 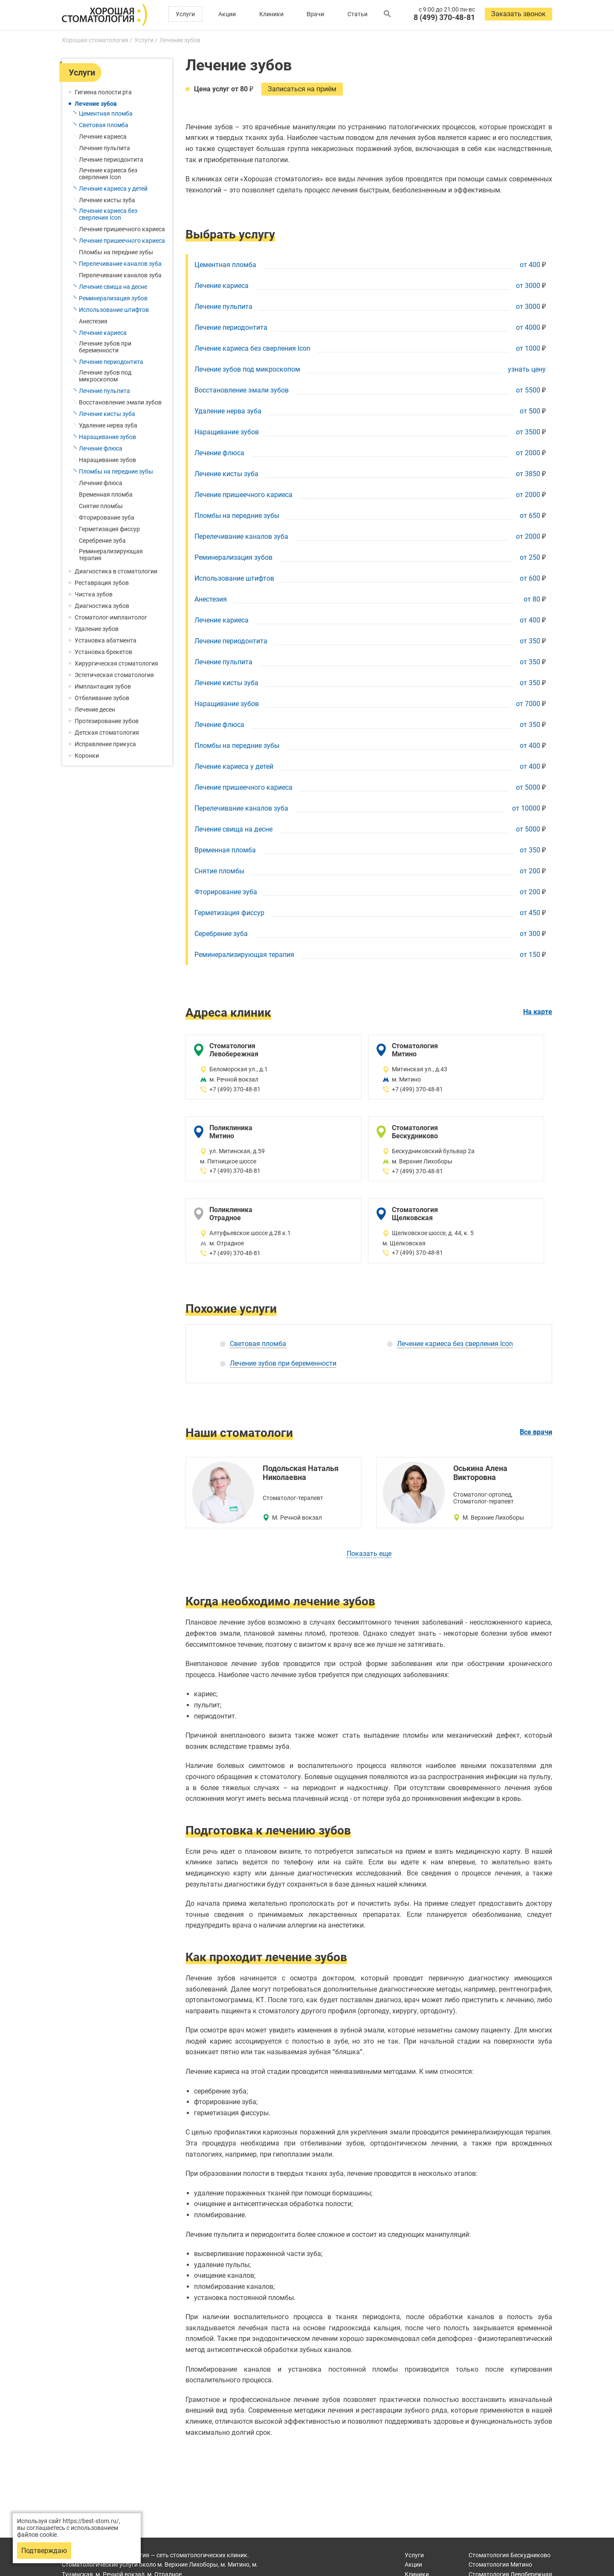 What do you see at coordinates (106, 113) in the screenshot?
I see `Цементная пломба` at bounding box center [106, 113].